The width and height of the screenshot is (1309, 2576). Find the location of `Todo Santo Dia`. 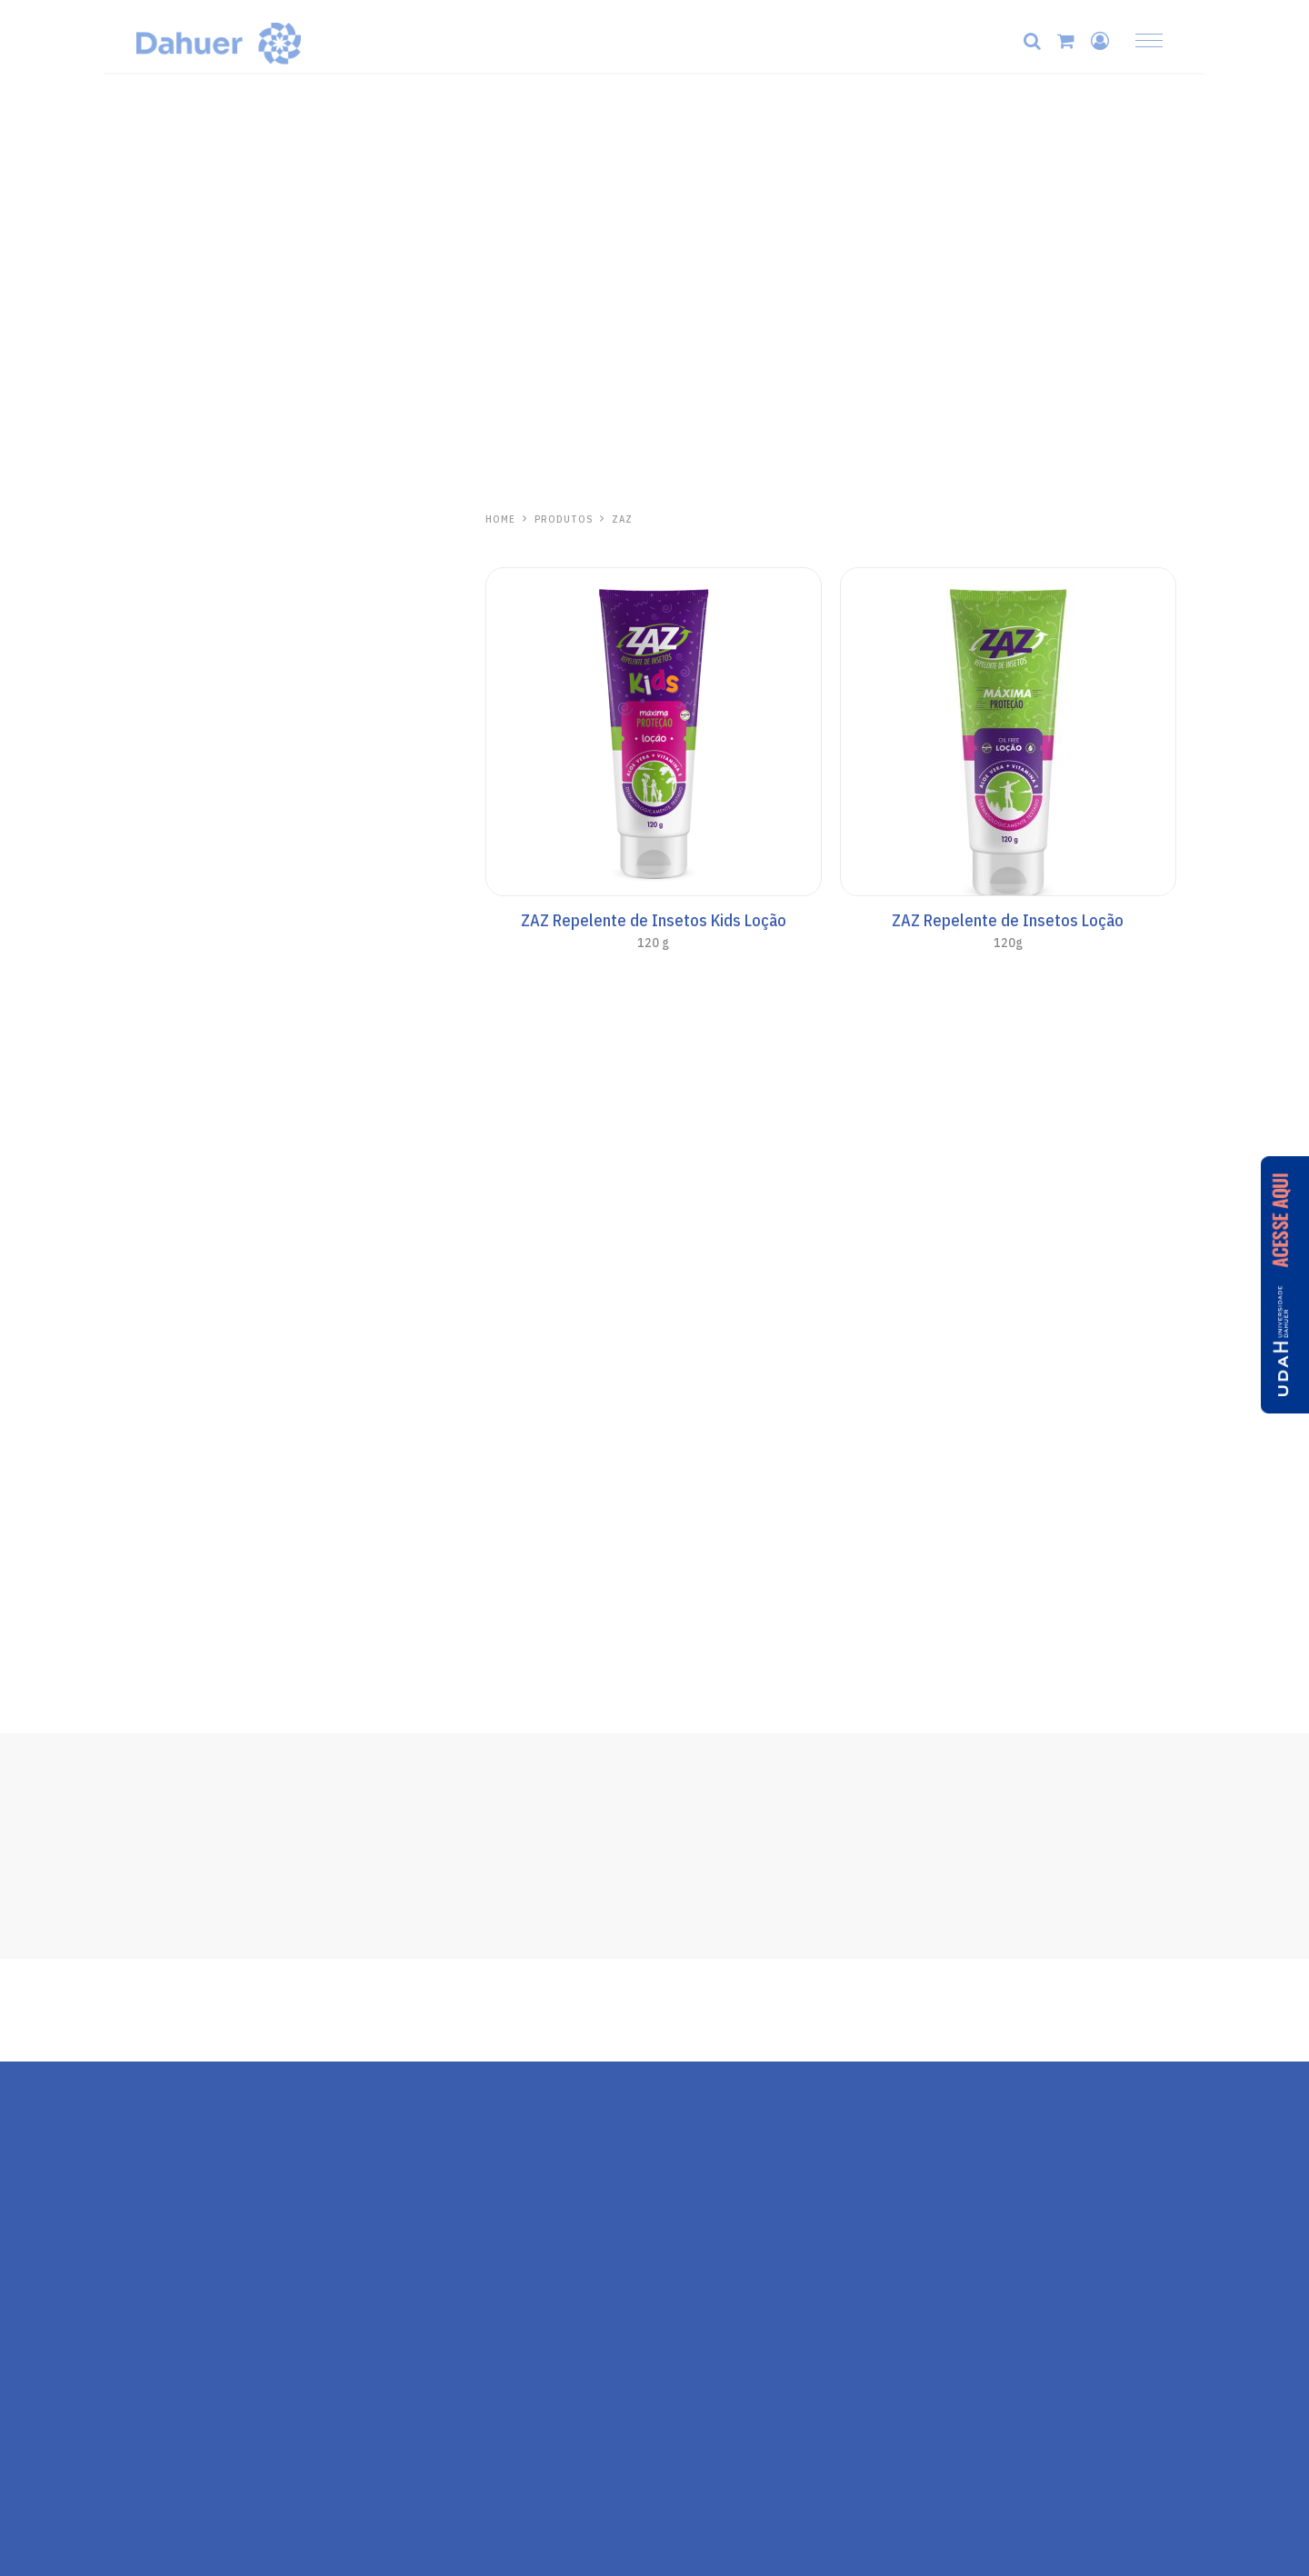

Todo Santo Dia is located at coordinates (182, 843).